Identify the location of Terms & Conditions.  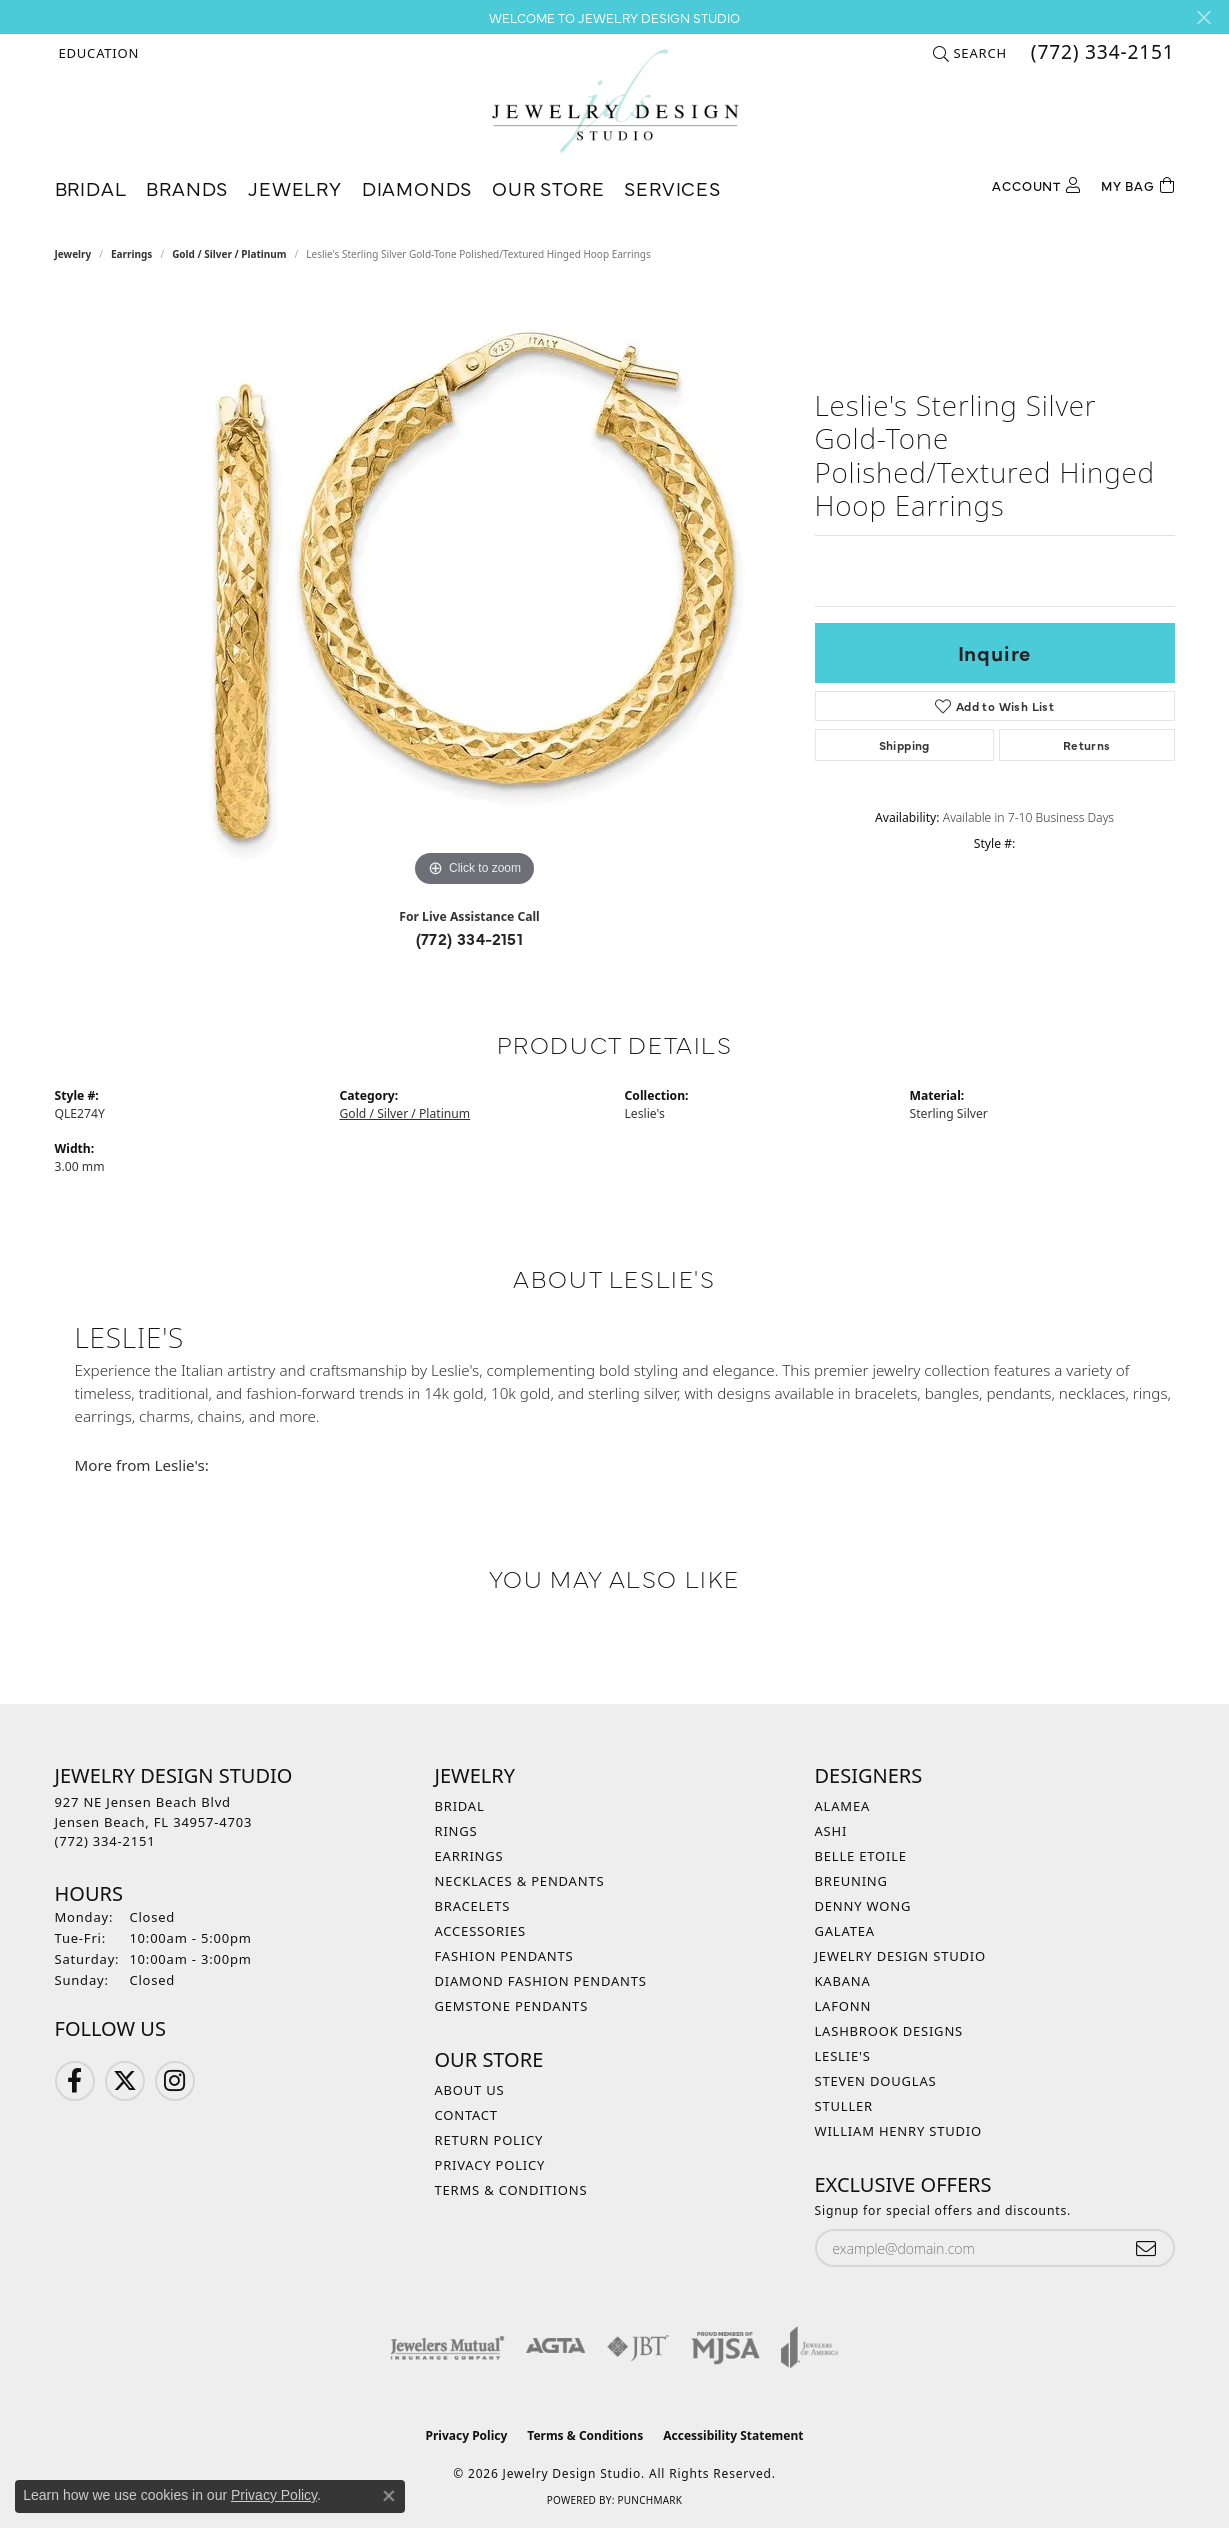
(511, 2190).